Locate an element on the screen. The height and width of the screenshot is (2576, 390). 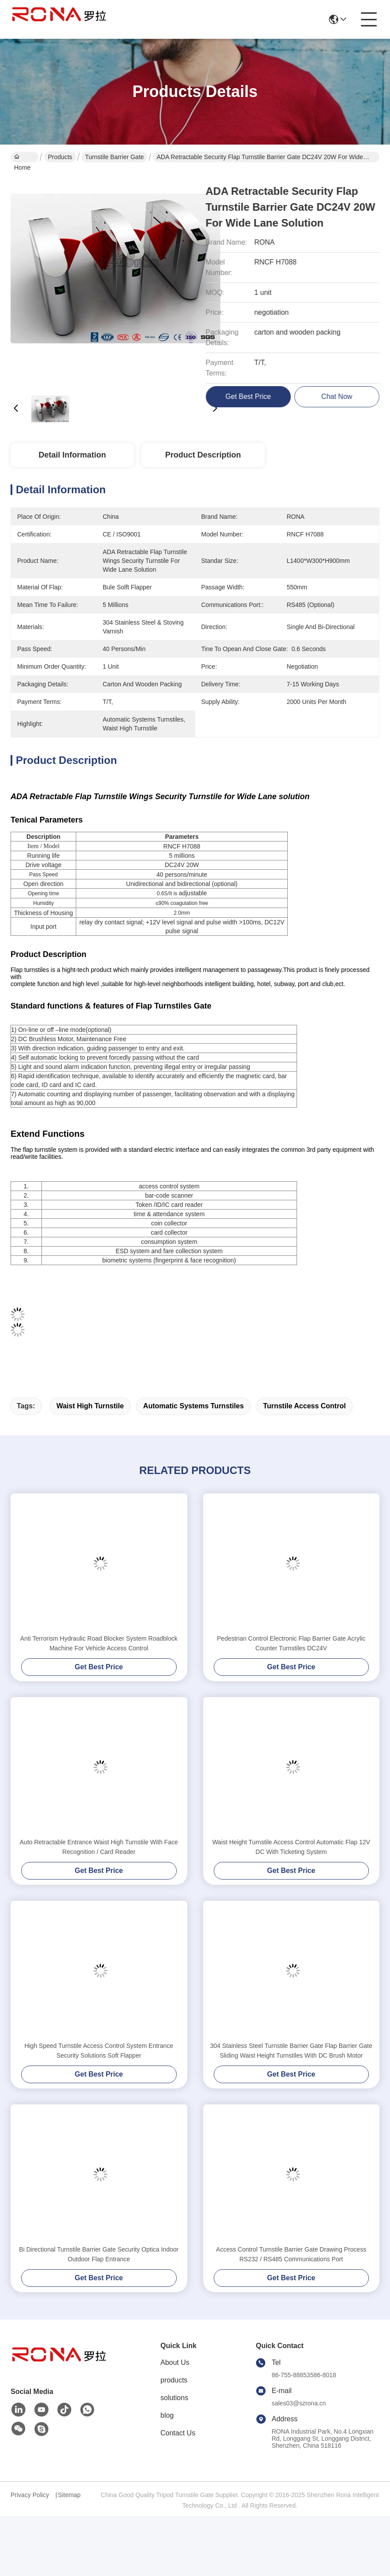
Contact Us is located at coordinates (177, 2433).